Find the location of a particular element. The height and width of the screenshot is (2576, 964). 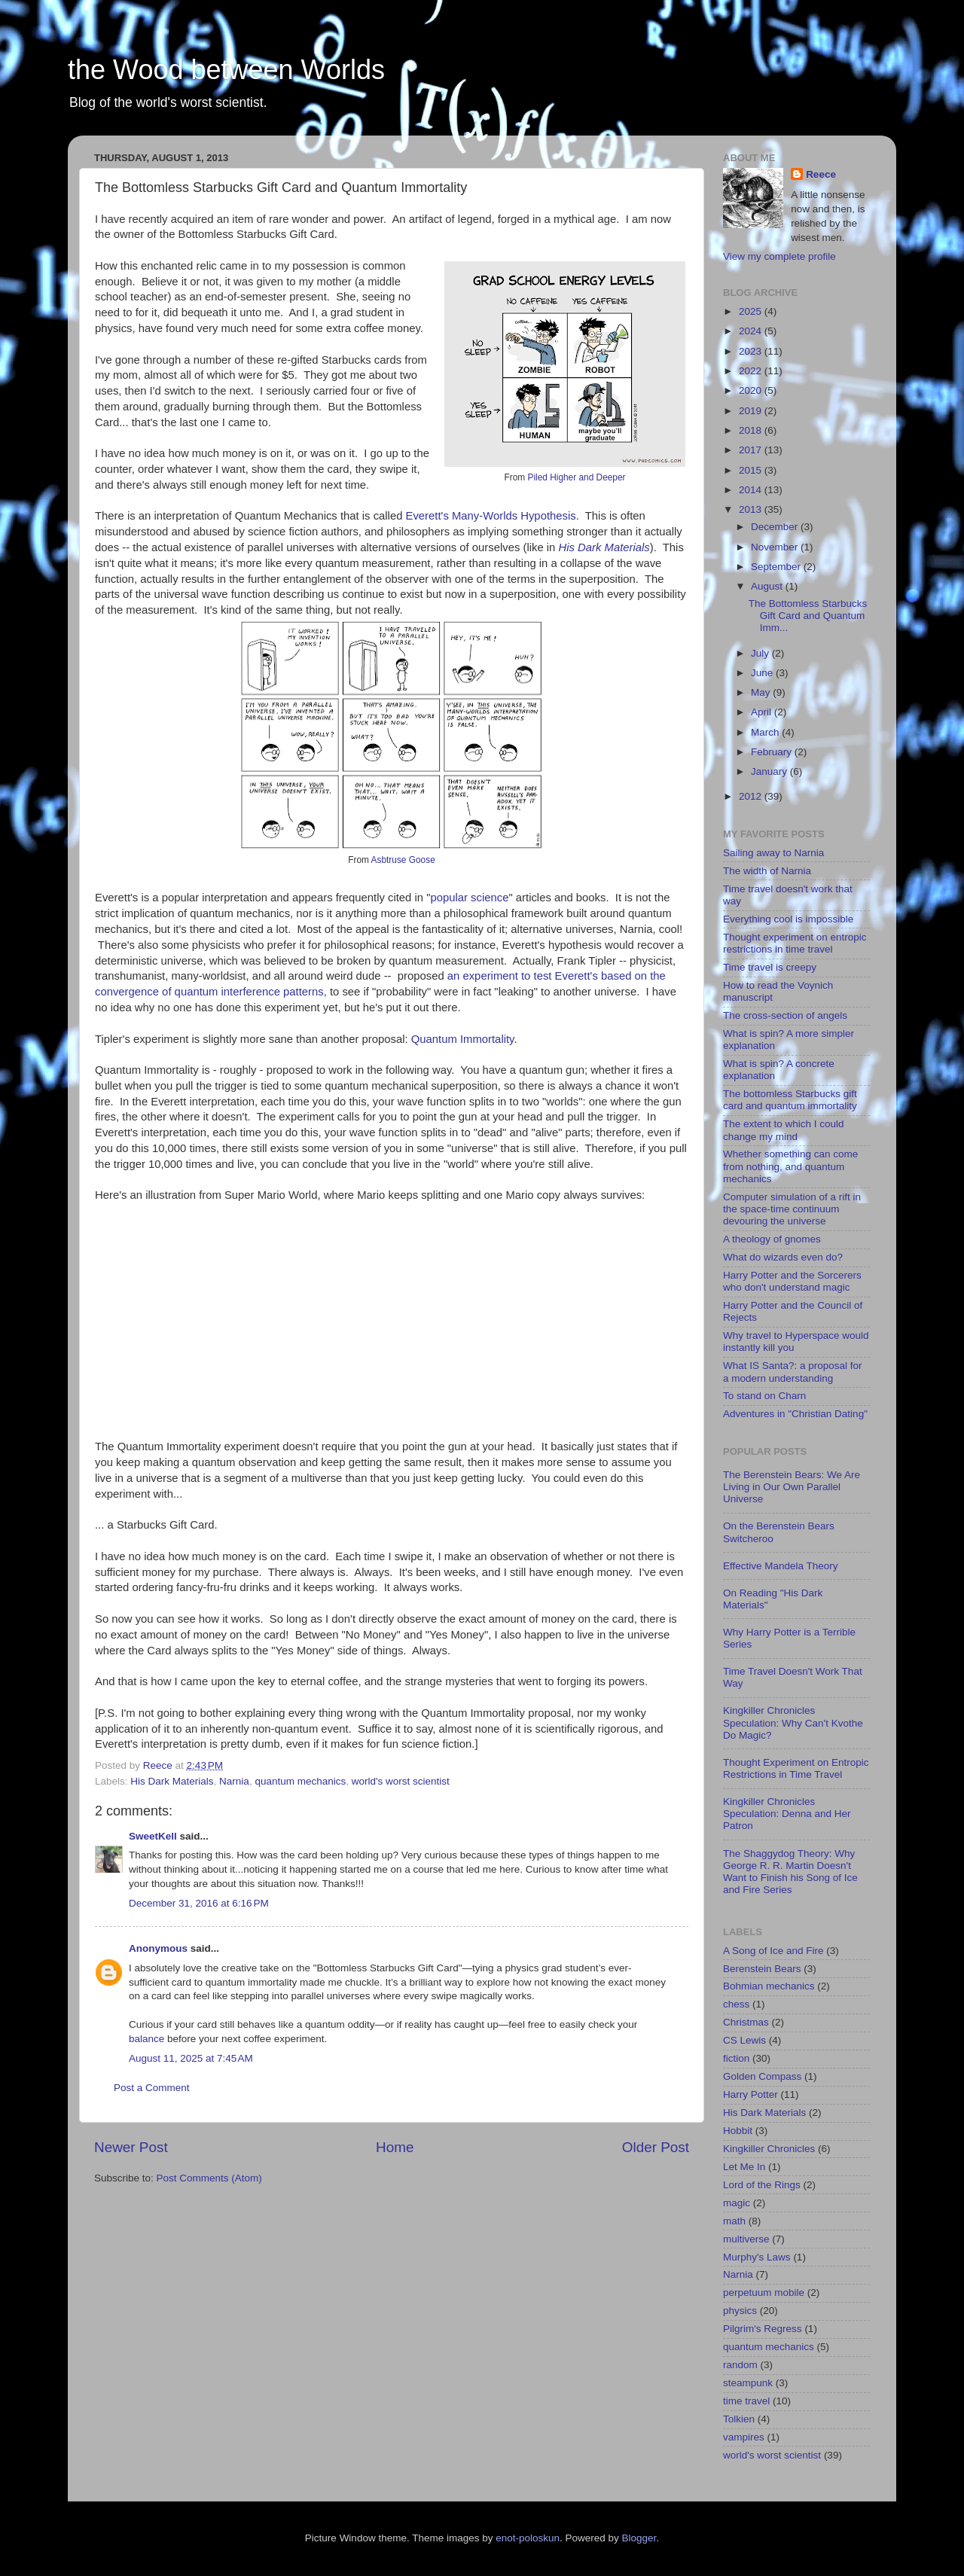

world's worst scientist is located at coordinates (401, 1781).